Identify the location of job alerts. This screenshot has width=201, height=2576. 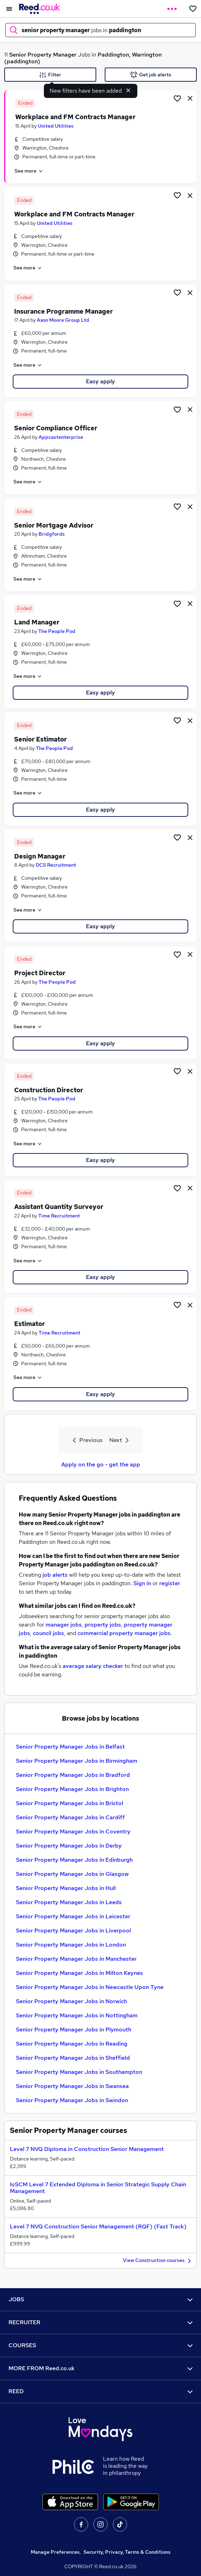
(55, 1574).